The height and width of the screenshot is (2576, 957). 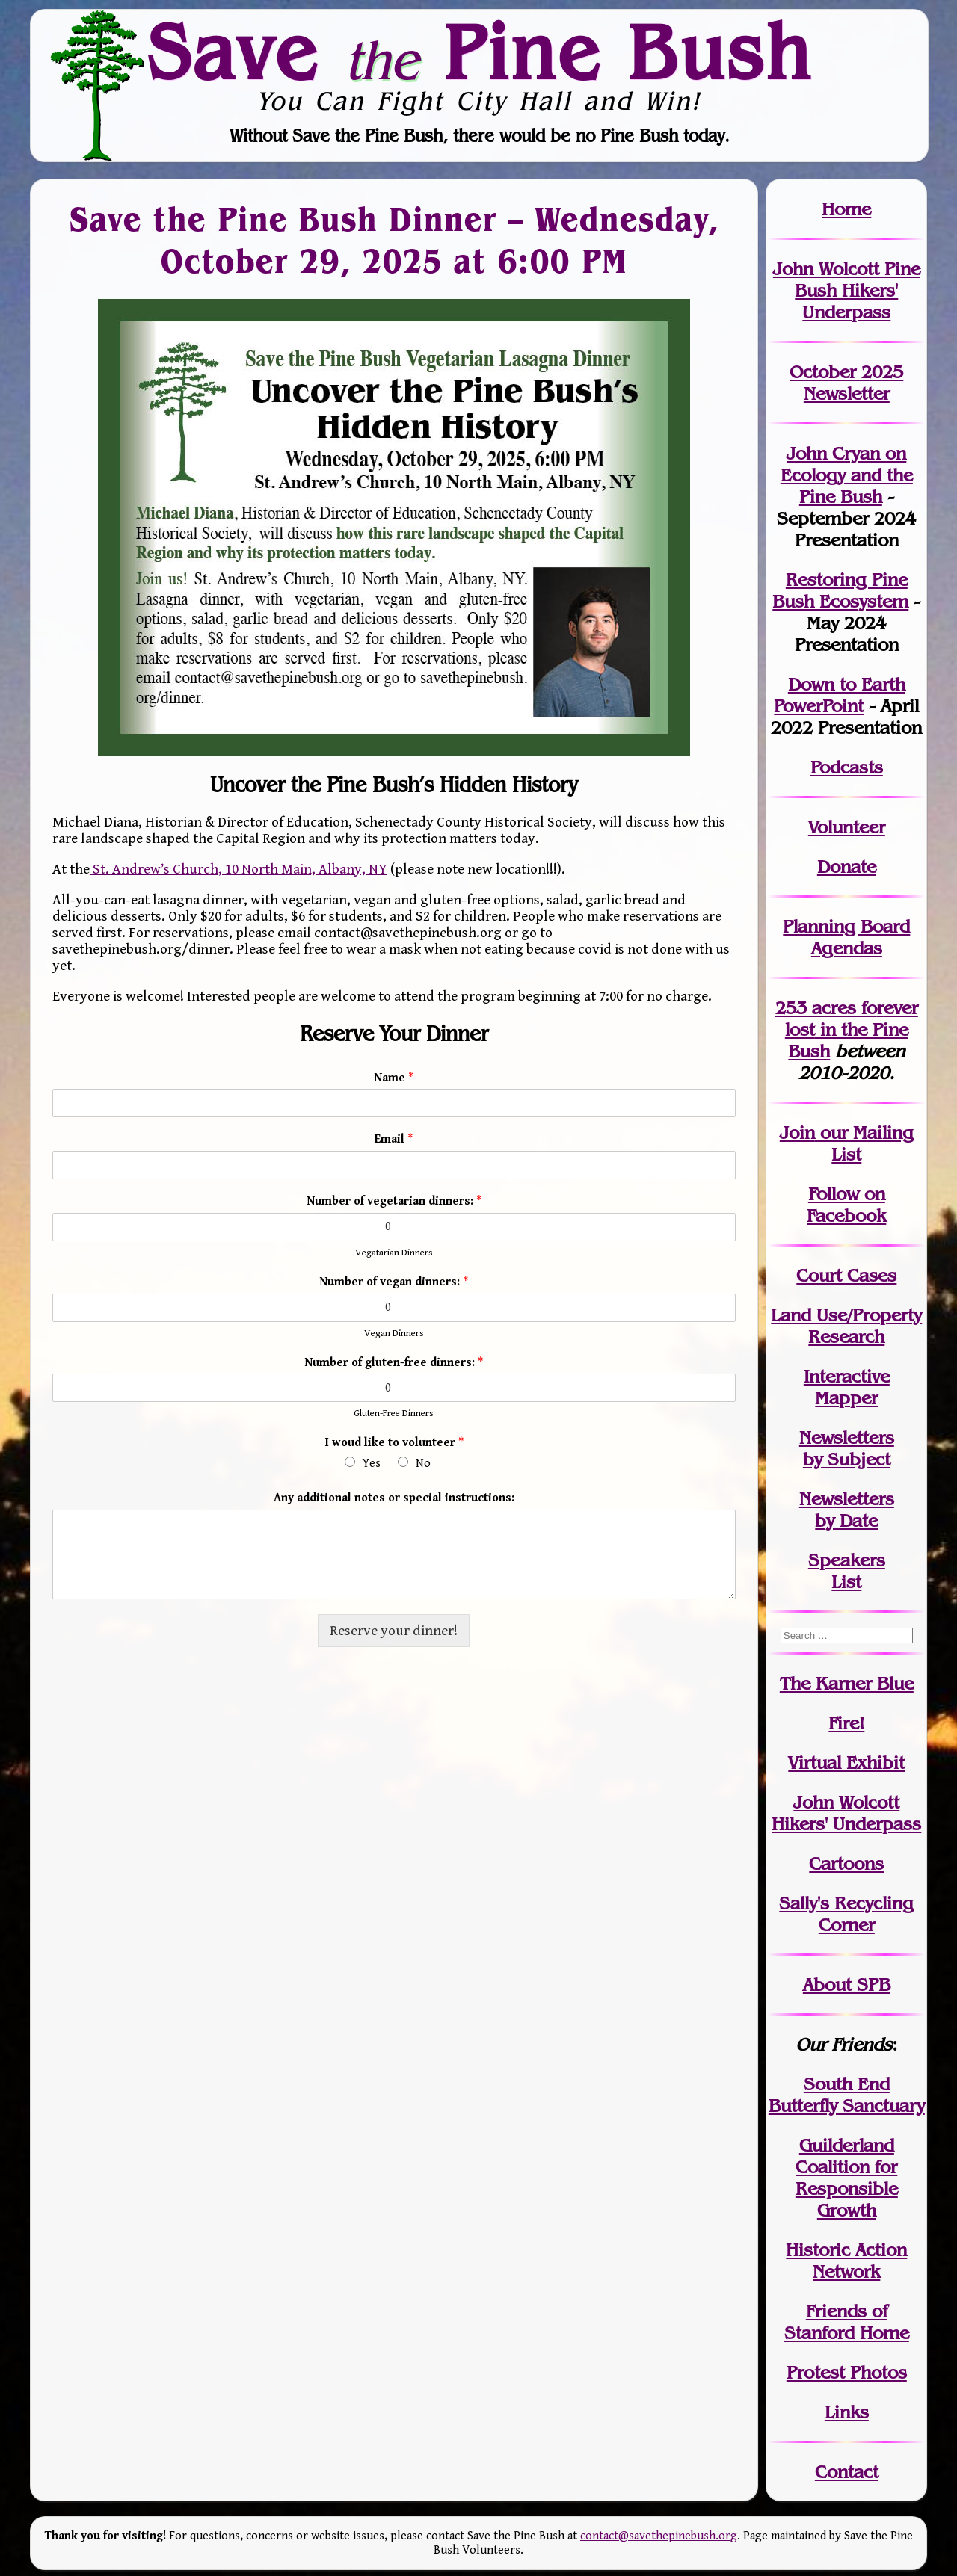 I want to click on Restoring Pine Bush Ecosystem, so click(x=840, y=590).